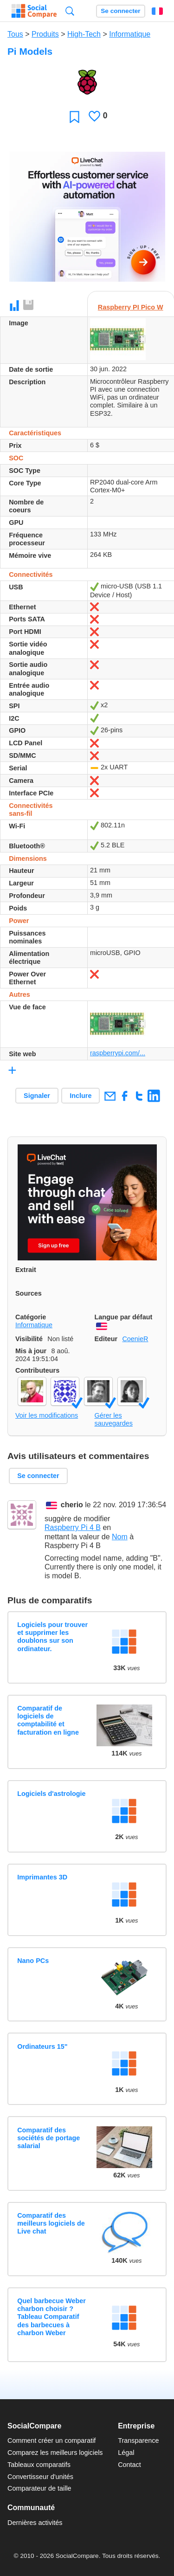 The image size is (174, 2576). Describe the element at coordinates (48, 1720) in the screenshot. I see `Comparatif de logiciels de comptabilité et facturation en ligne` at that location.